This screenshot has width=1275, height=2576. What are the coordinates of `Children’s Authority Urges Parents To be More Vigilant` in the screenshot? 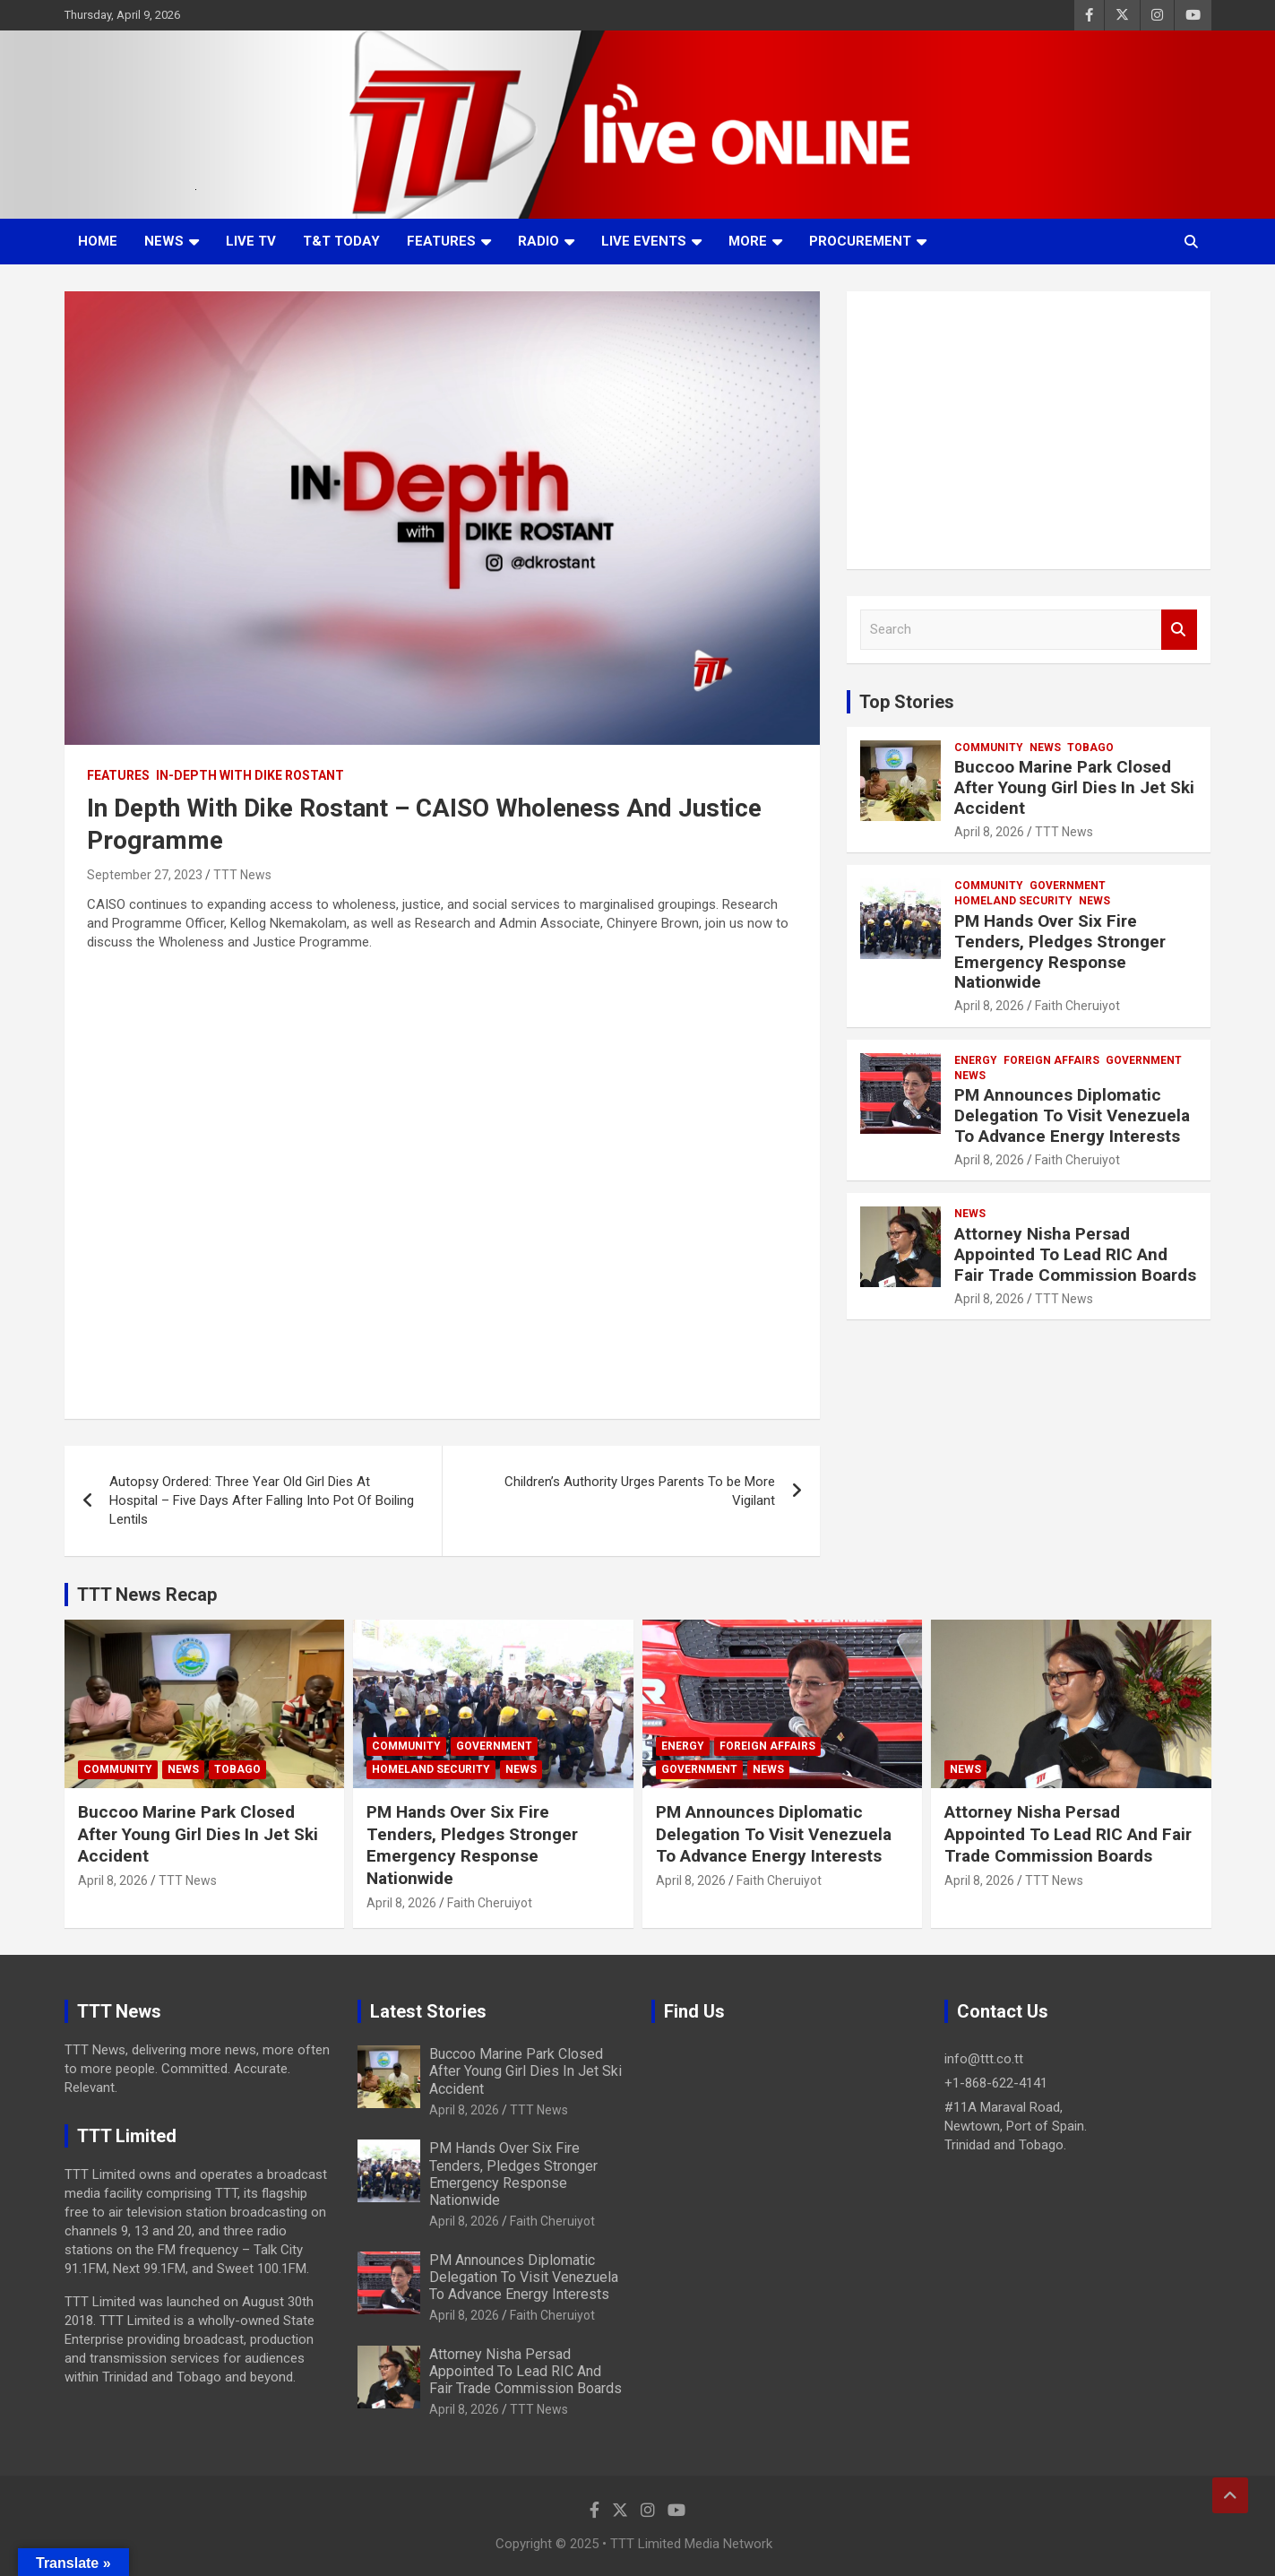 It's located at (639, 1491).